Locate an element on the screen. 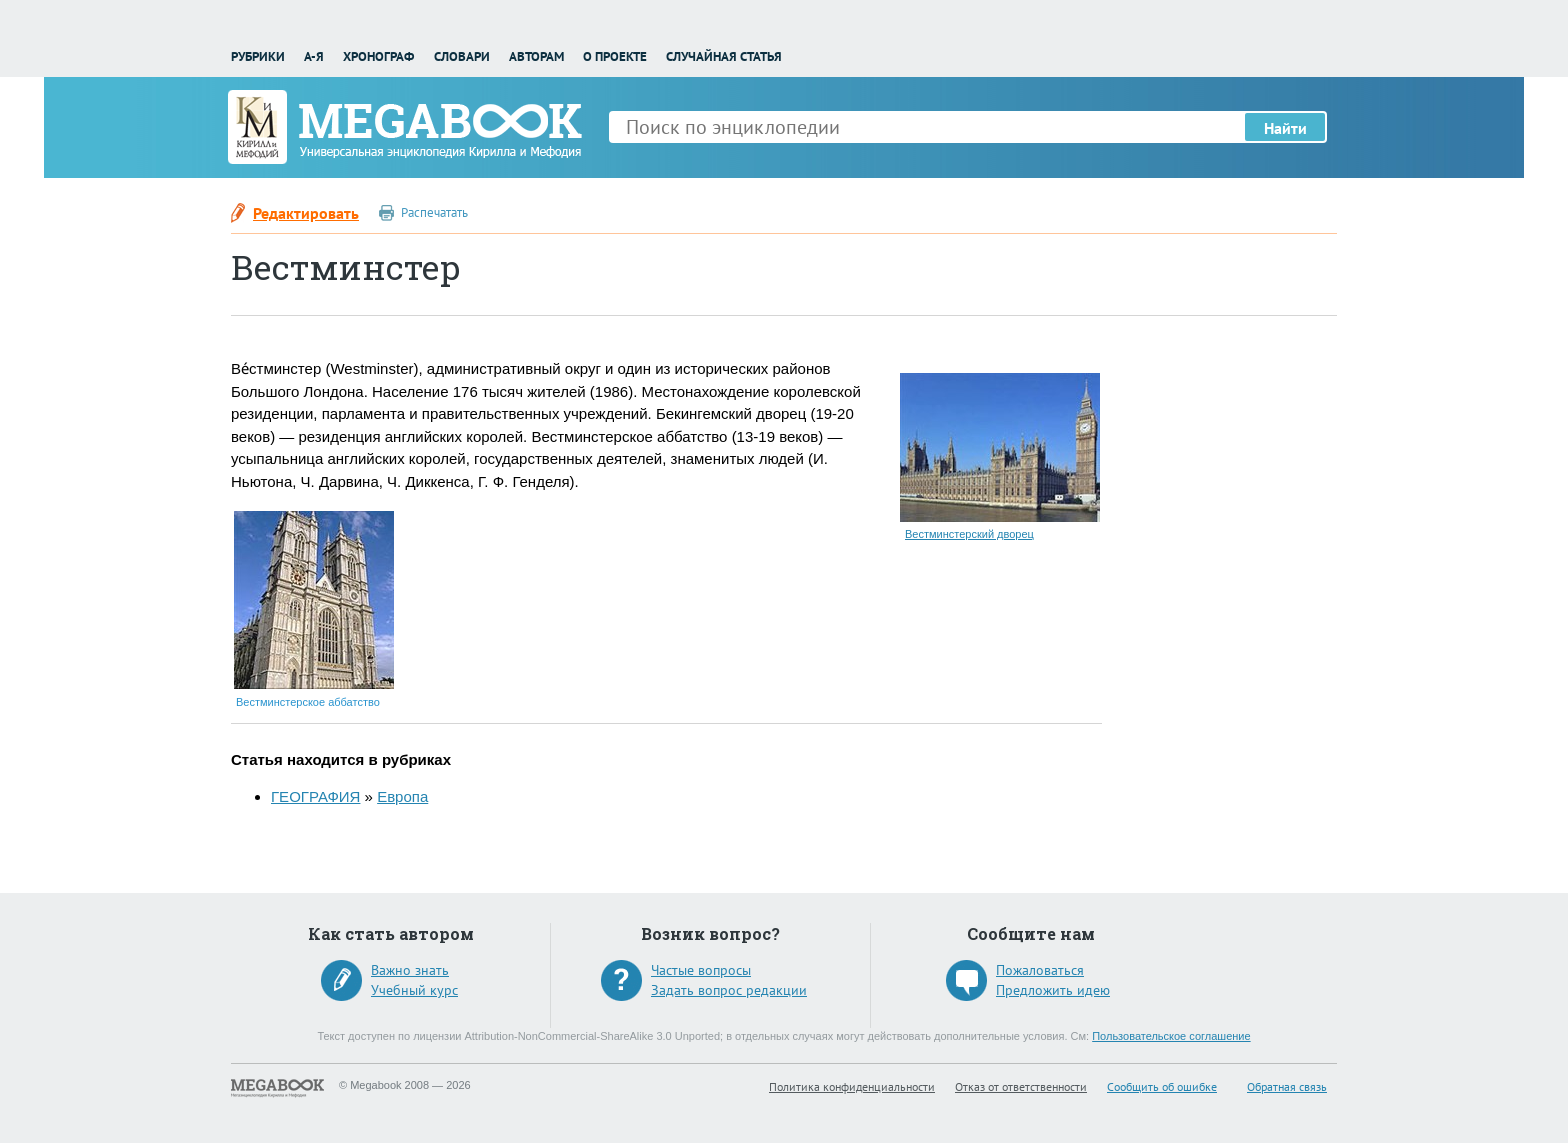 Image resolution: width=1568 pixels, height=1143 pixels. Задать вопрос редакции is located at coordinates (729, 990).